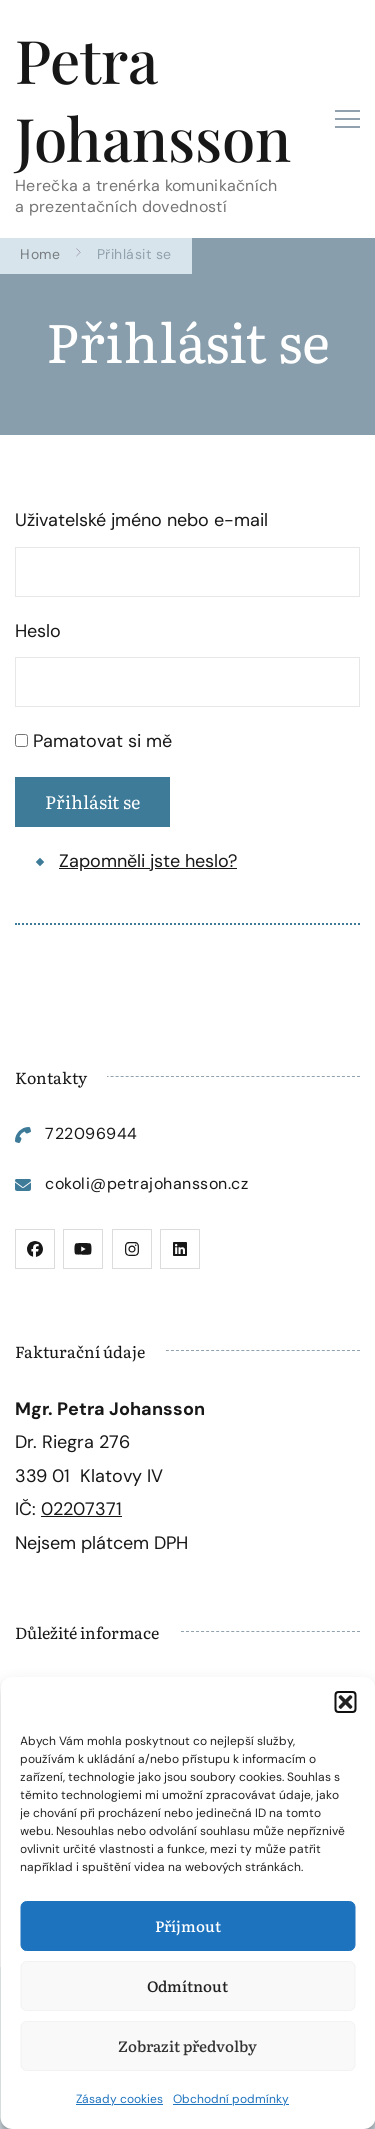 This screenshot has height=2129, width=375. Describe the element at coordinates (345, 1702) in the screenshot. I see `[button]` at that location.